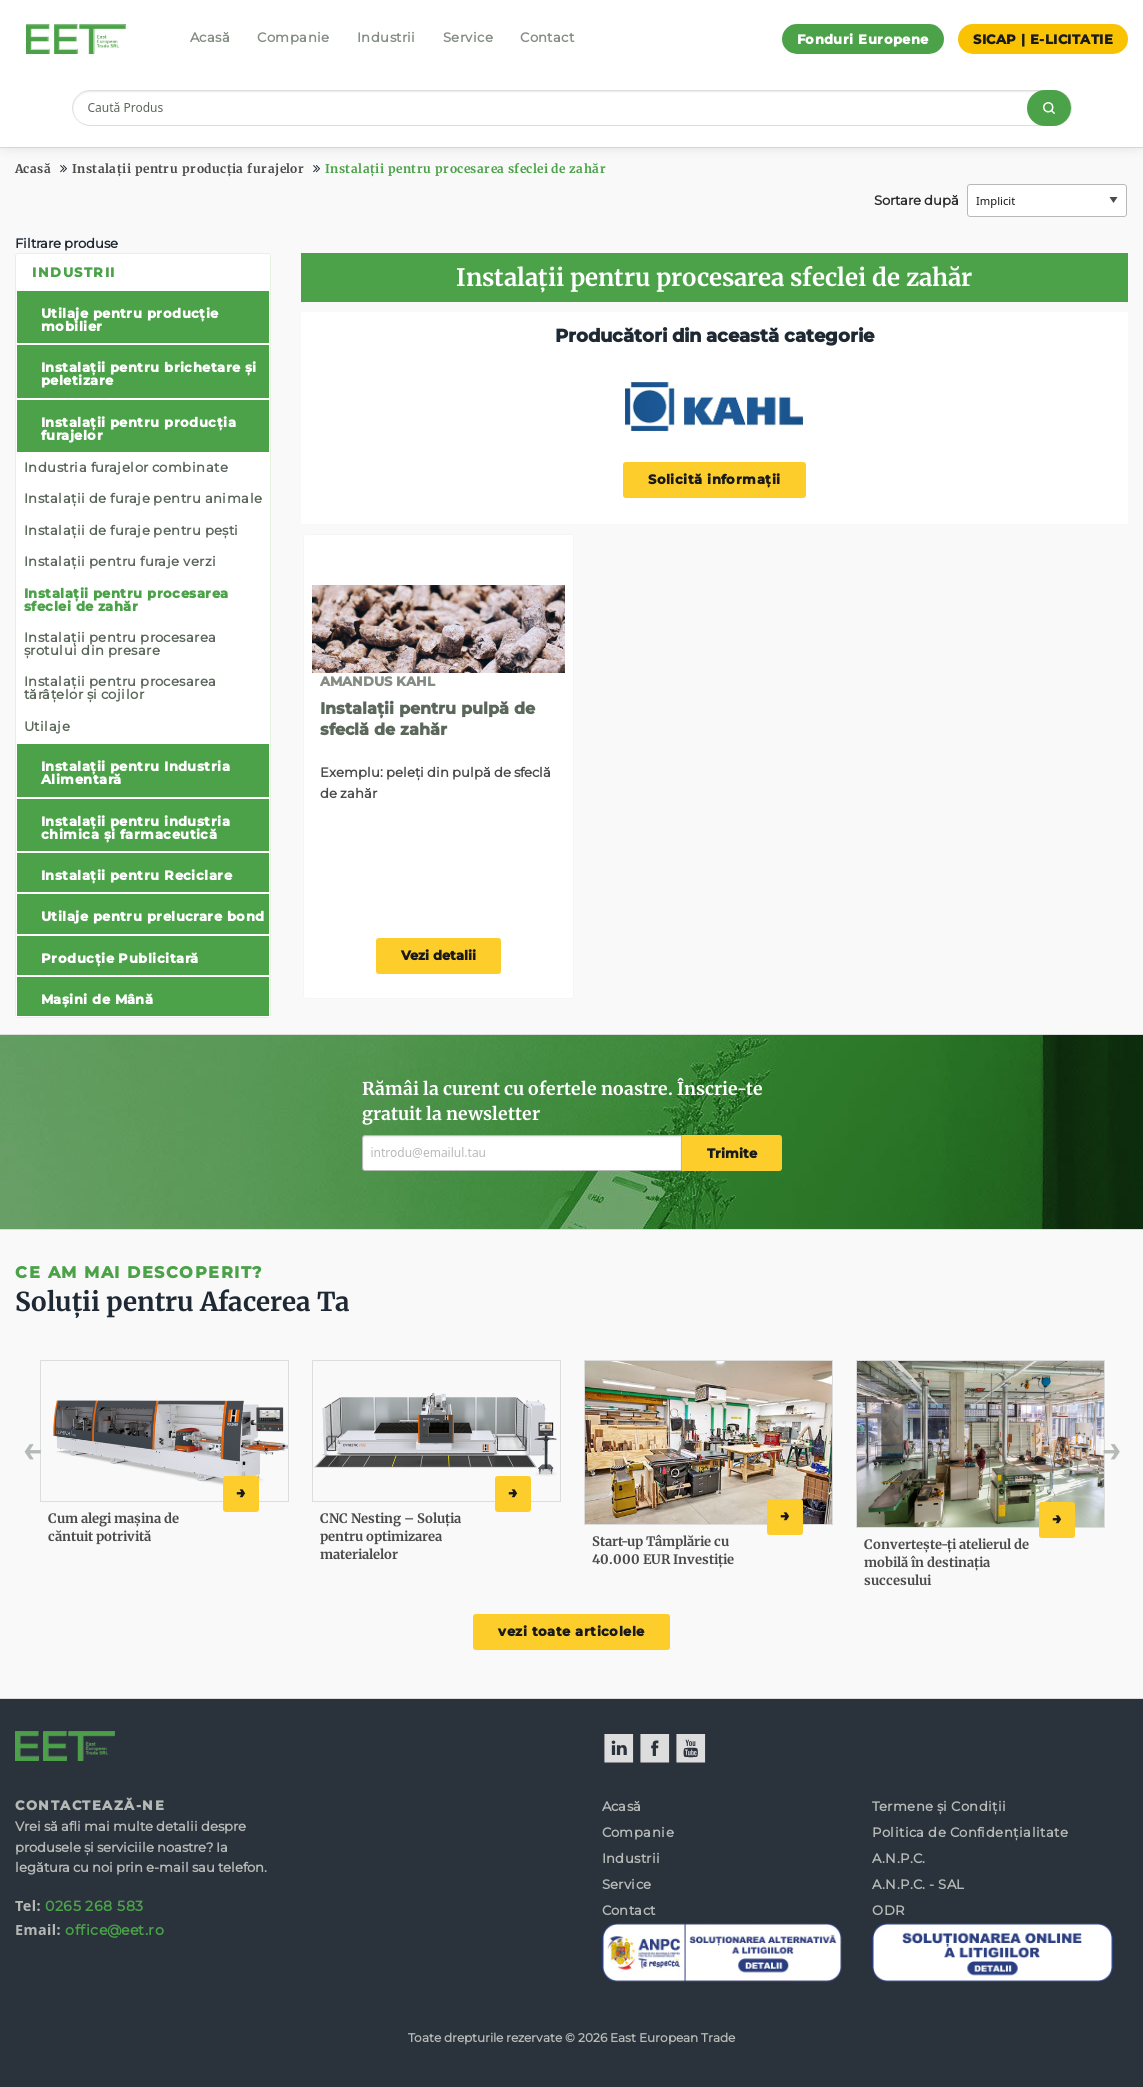 The height and width of the screenshot is (2087, 1143). I want to click on A.N.P.C. - SAL, so click(918, 1884).